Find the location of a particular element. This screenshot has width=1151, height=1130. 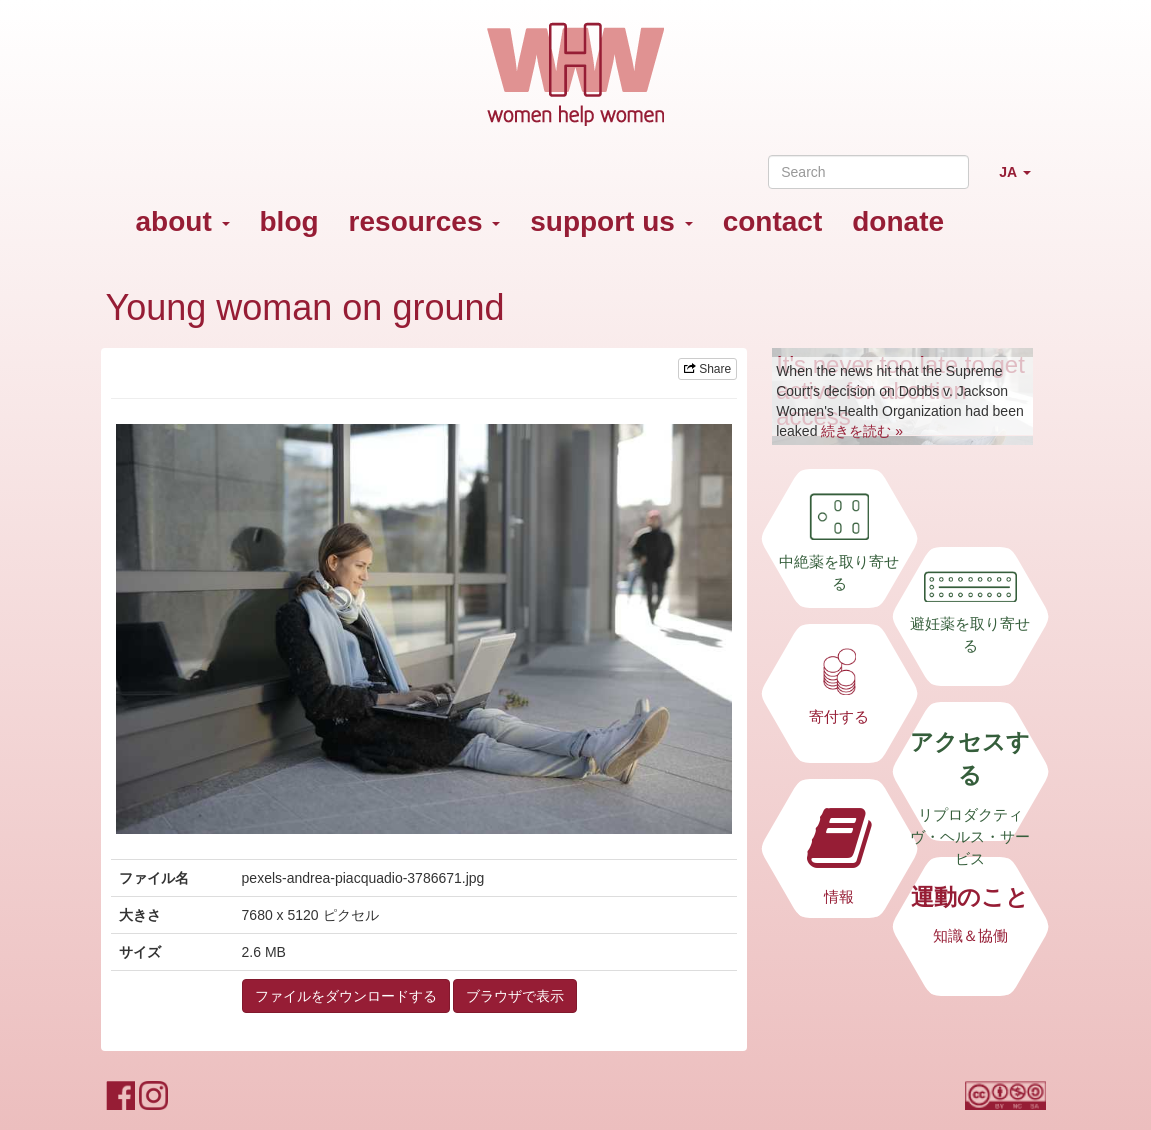

JA is located at coordinates (1022, 180).